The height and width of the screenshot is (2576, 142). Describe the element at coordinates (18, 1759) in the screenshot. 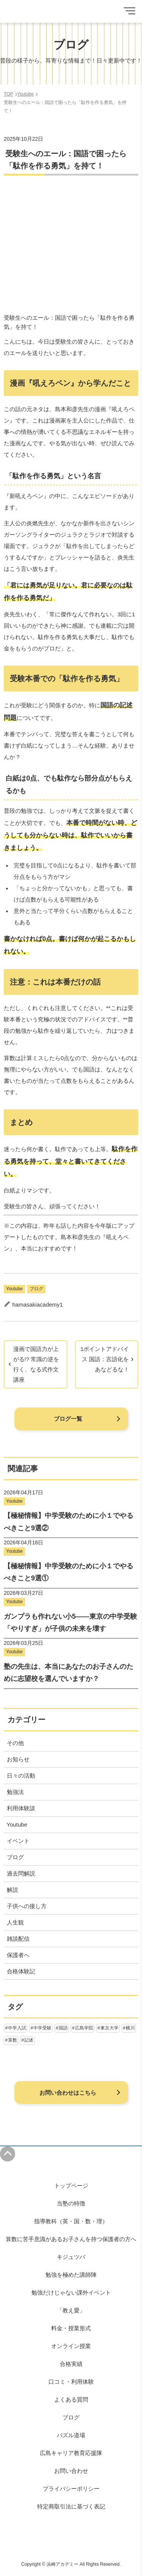

I see `お知らせ` at that location.